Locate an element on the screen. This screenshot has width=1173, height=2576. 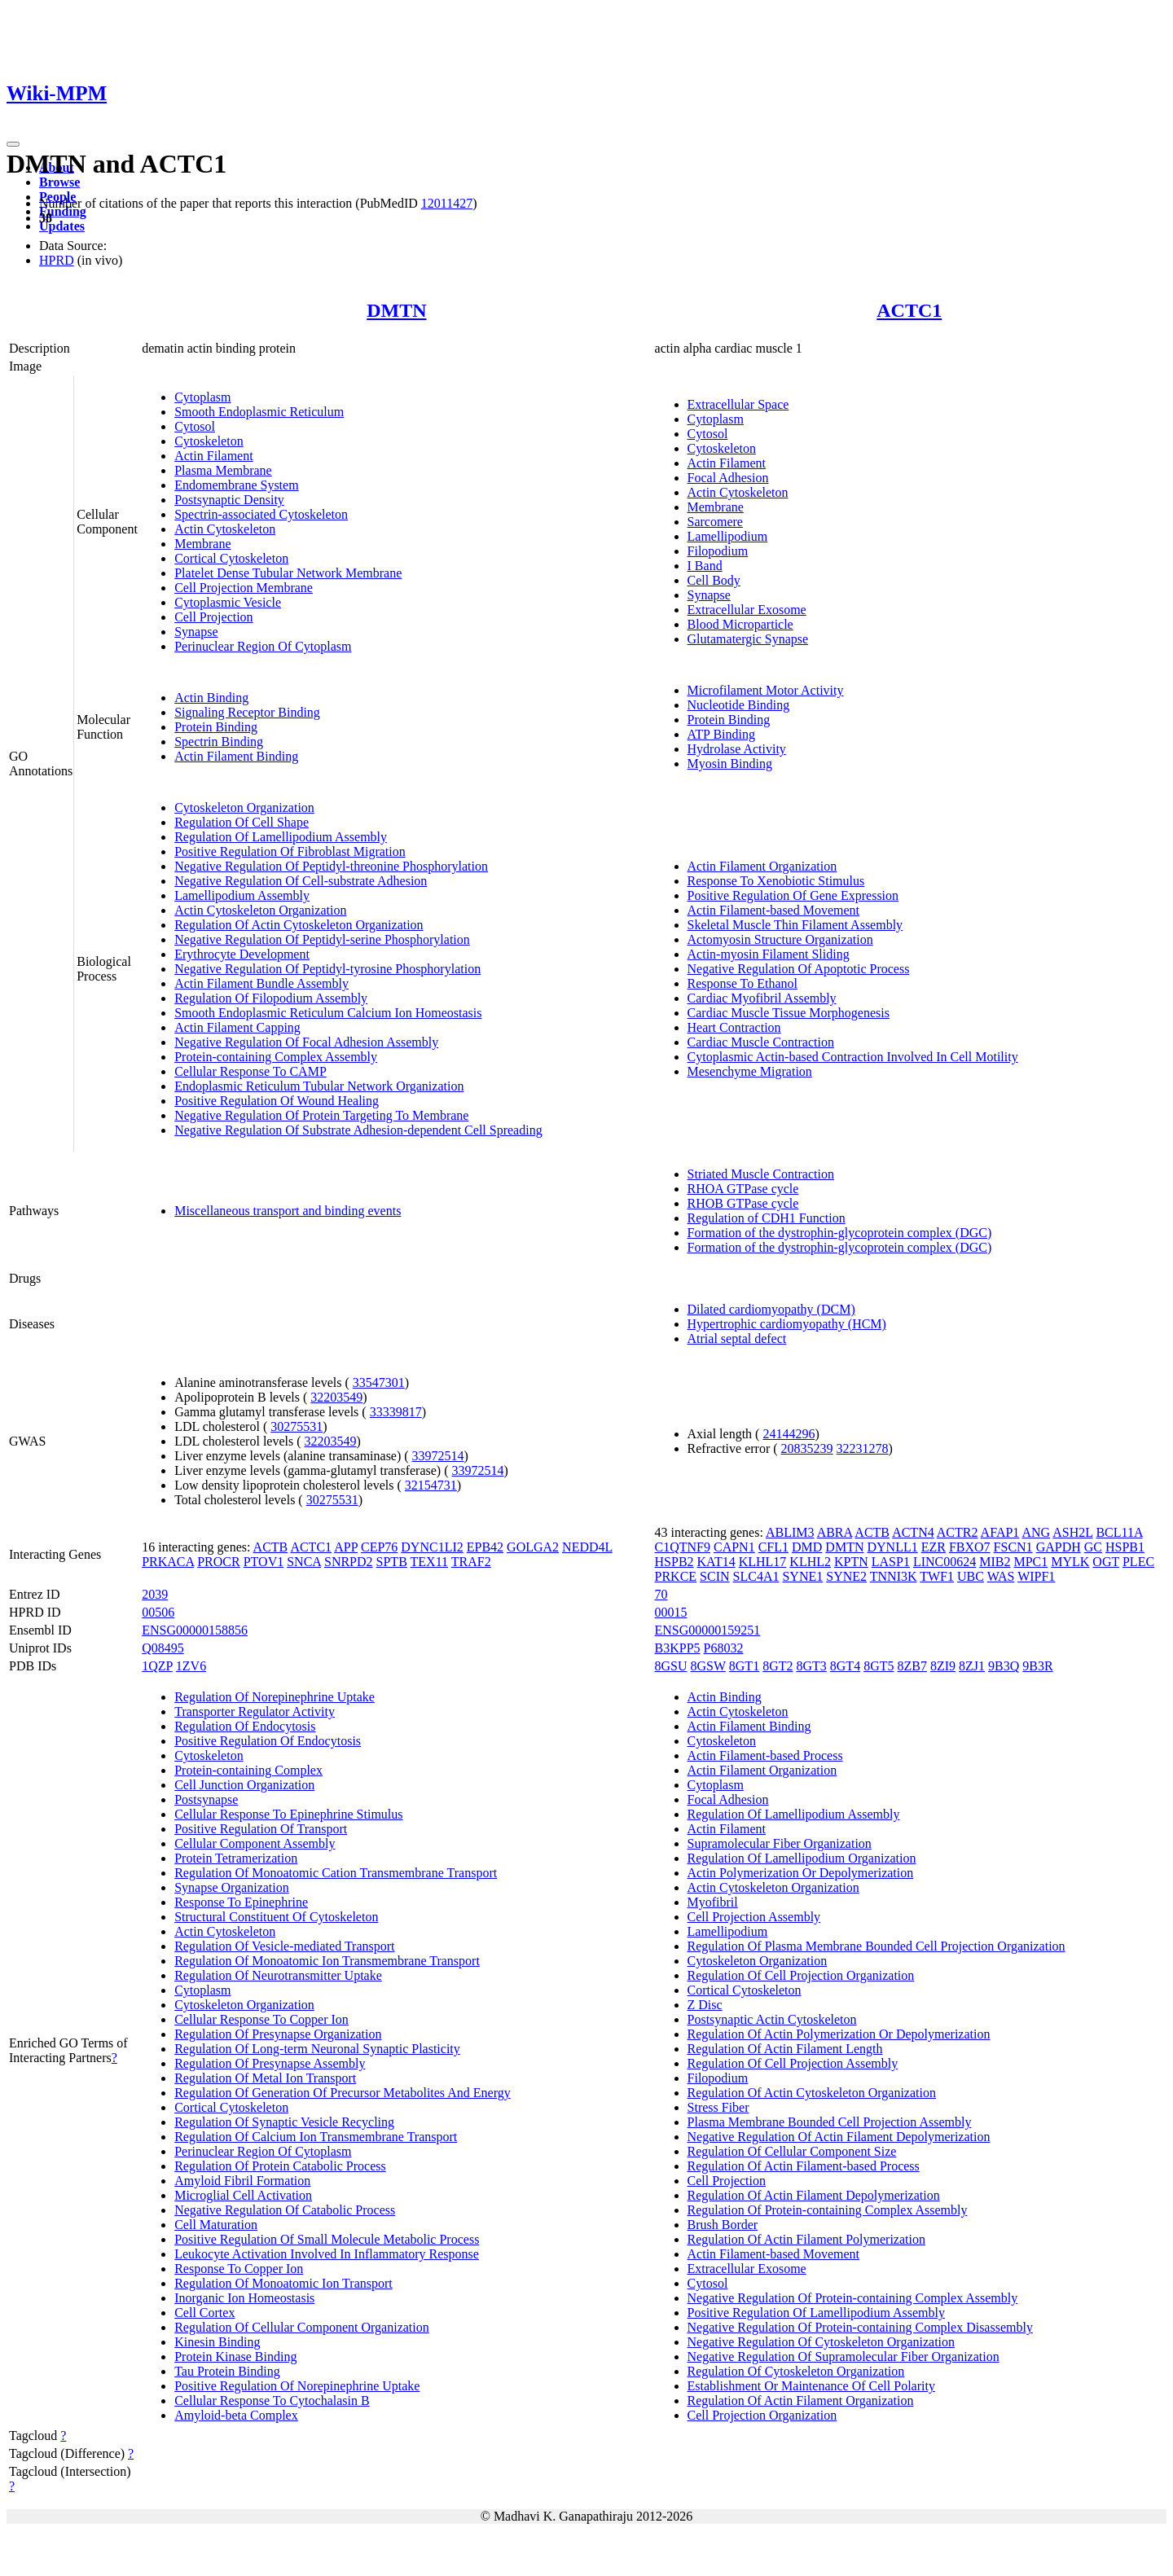
Protein-containing Complex is located at coordinates (248, 1770).